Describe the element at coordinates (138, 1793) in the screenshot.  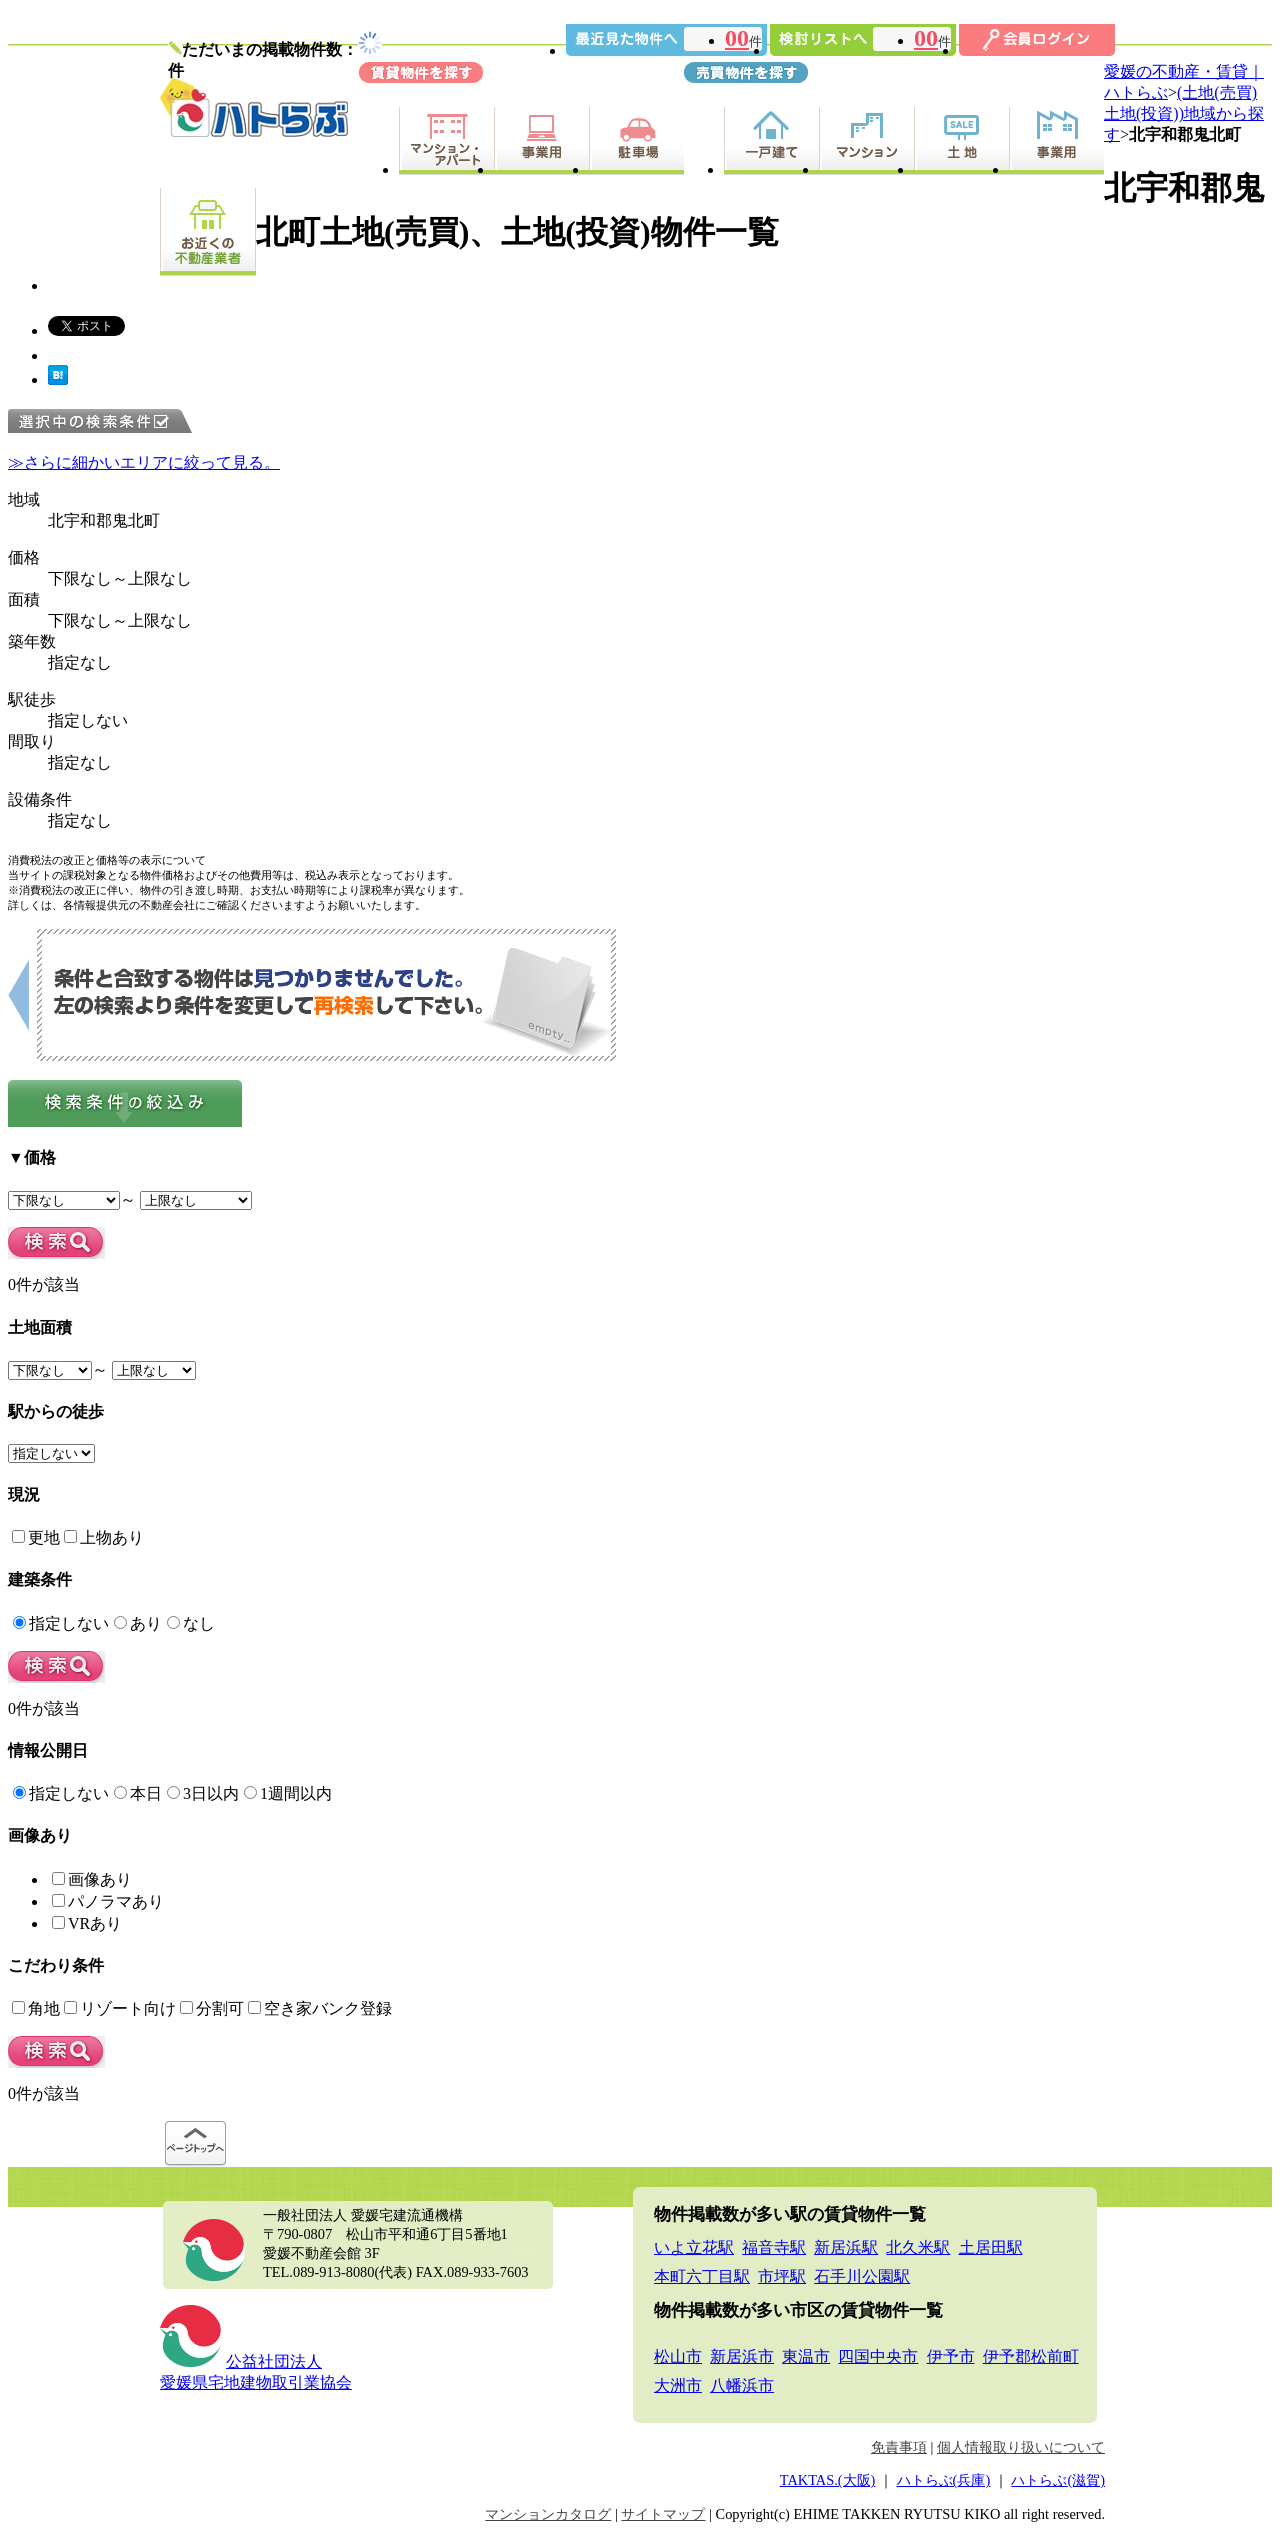
I see `本日` at that location.